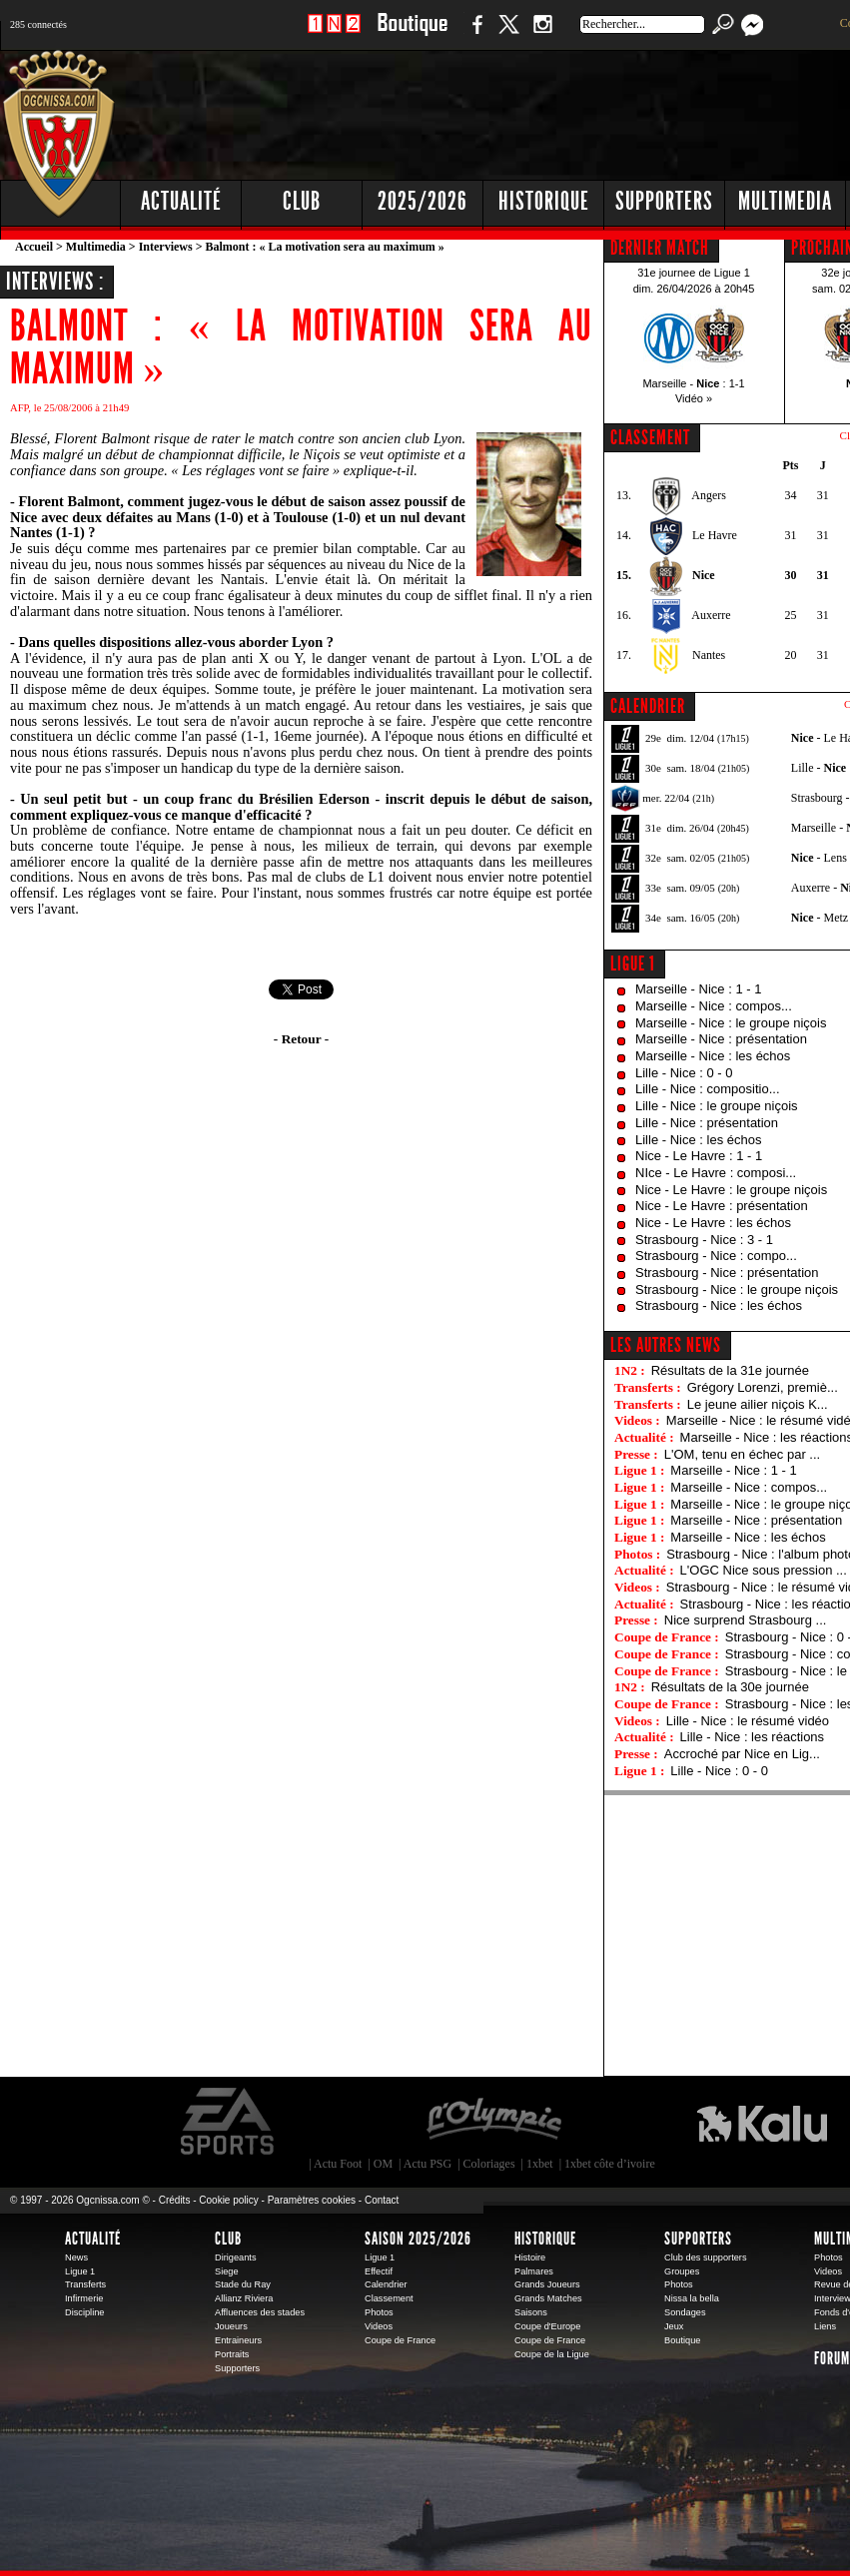 Image resolution: width=850 pixels, height=2576 pixels. What do you see at coordinates (493, 2122) in the screenshot?
I see `L'Olympic Restaurant` at bounding box center [493, 2122].